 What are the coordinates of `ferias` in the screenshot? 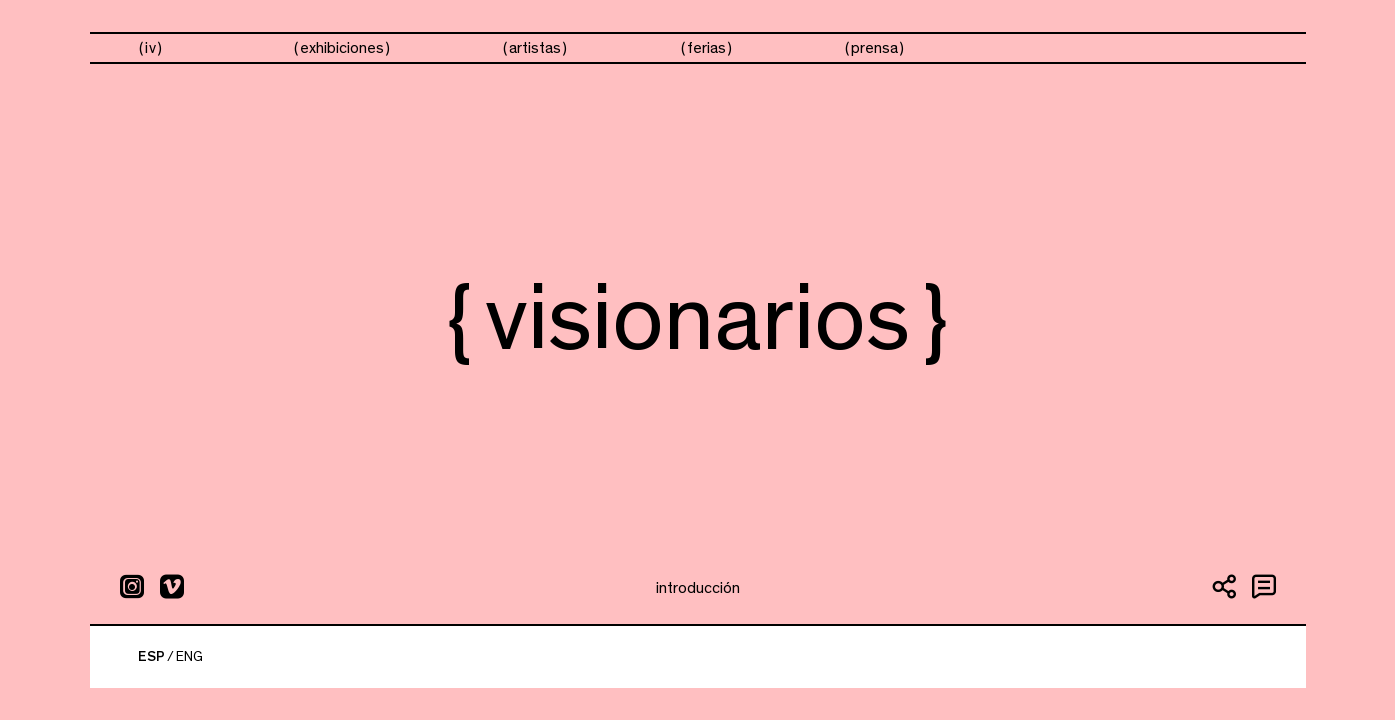 It's located at (706, 48).